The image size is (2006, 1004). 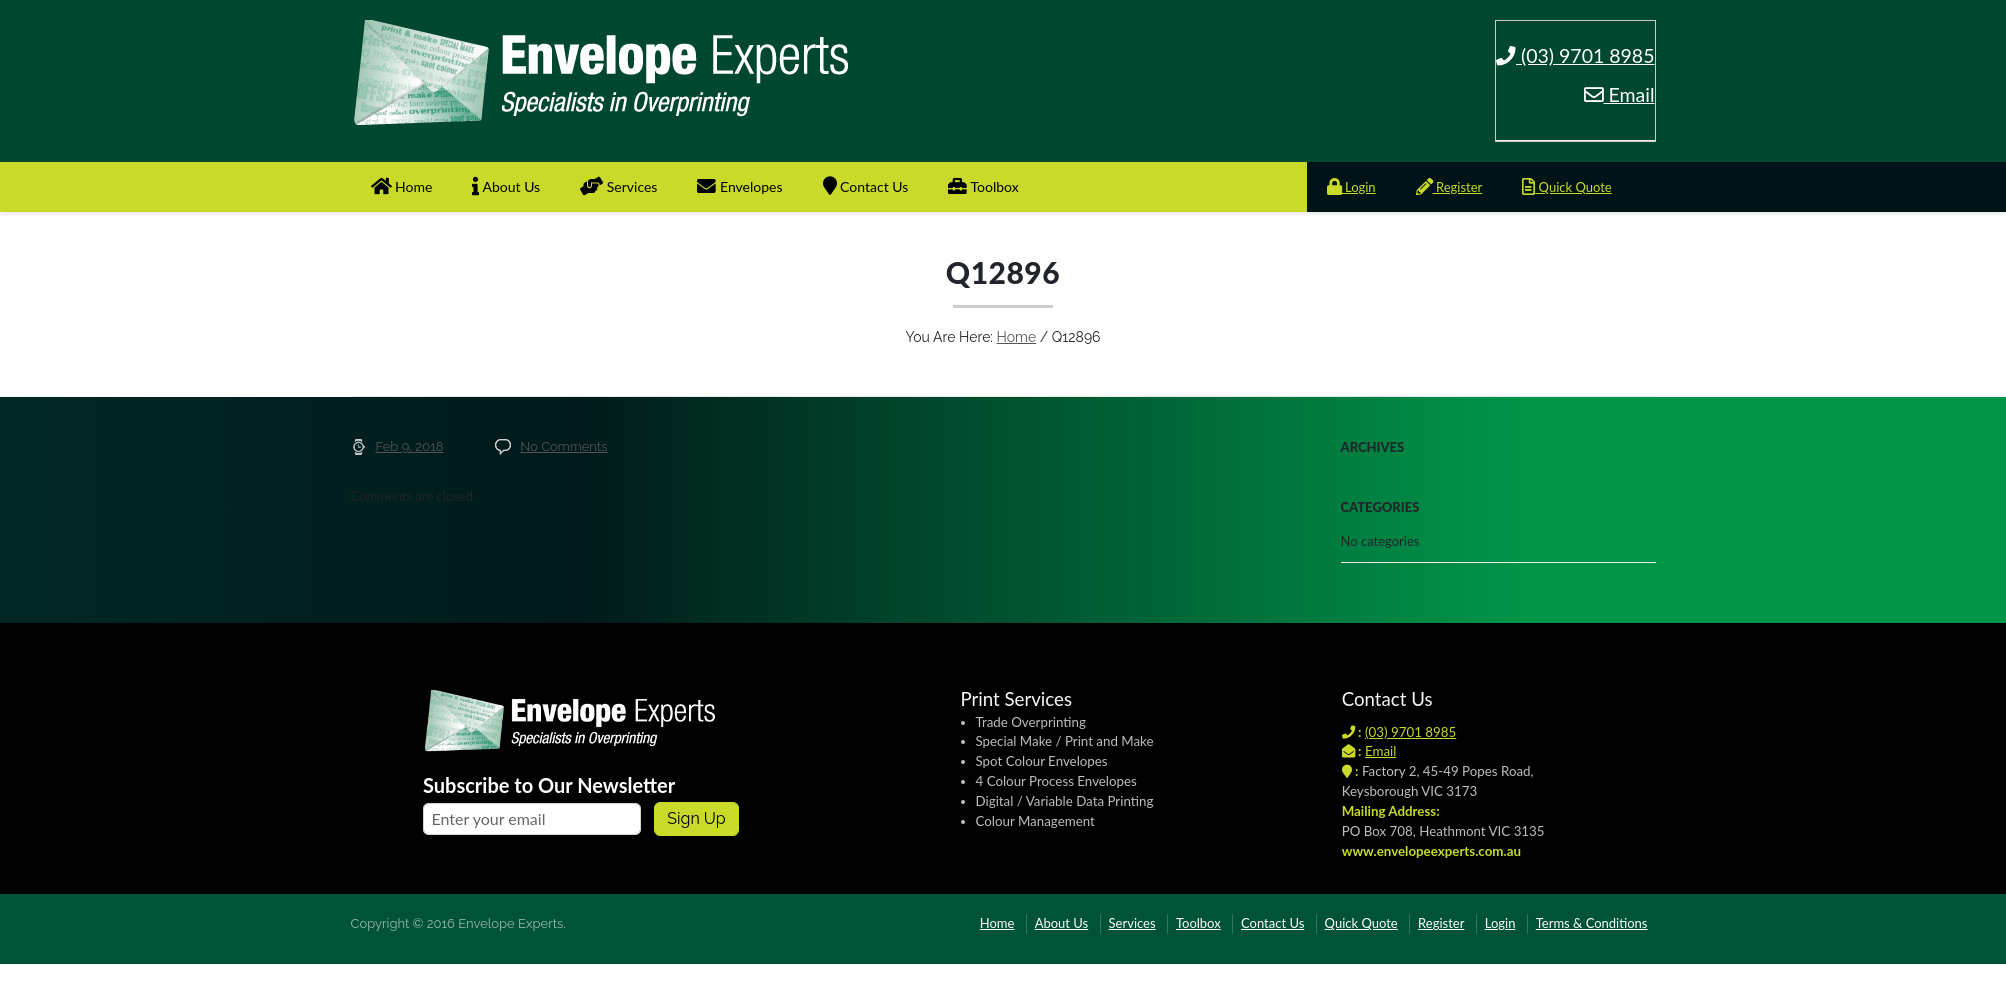 What do you see at coordinates (563, 446) in the screenshot?
I see `No Comments` at bounding box center [563, 446].